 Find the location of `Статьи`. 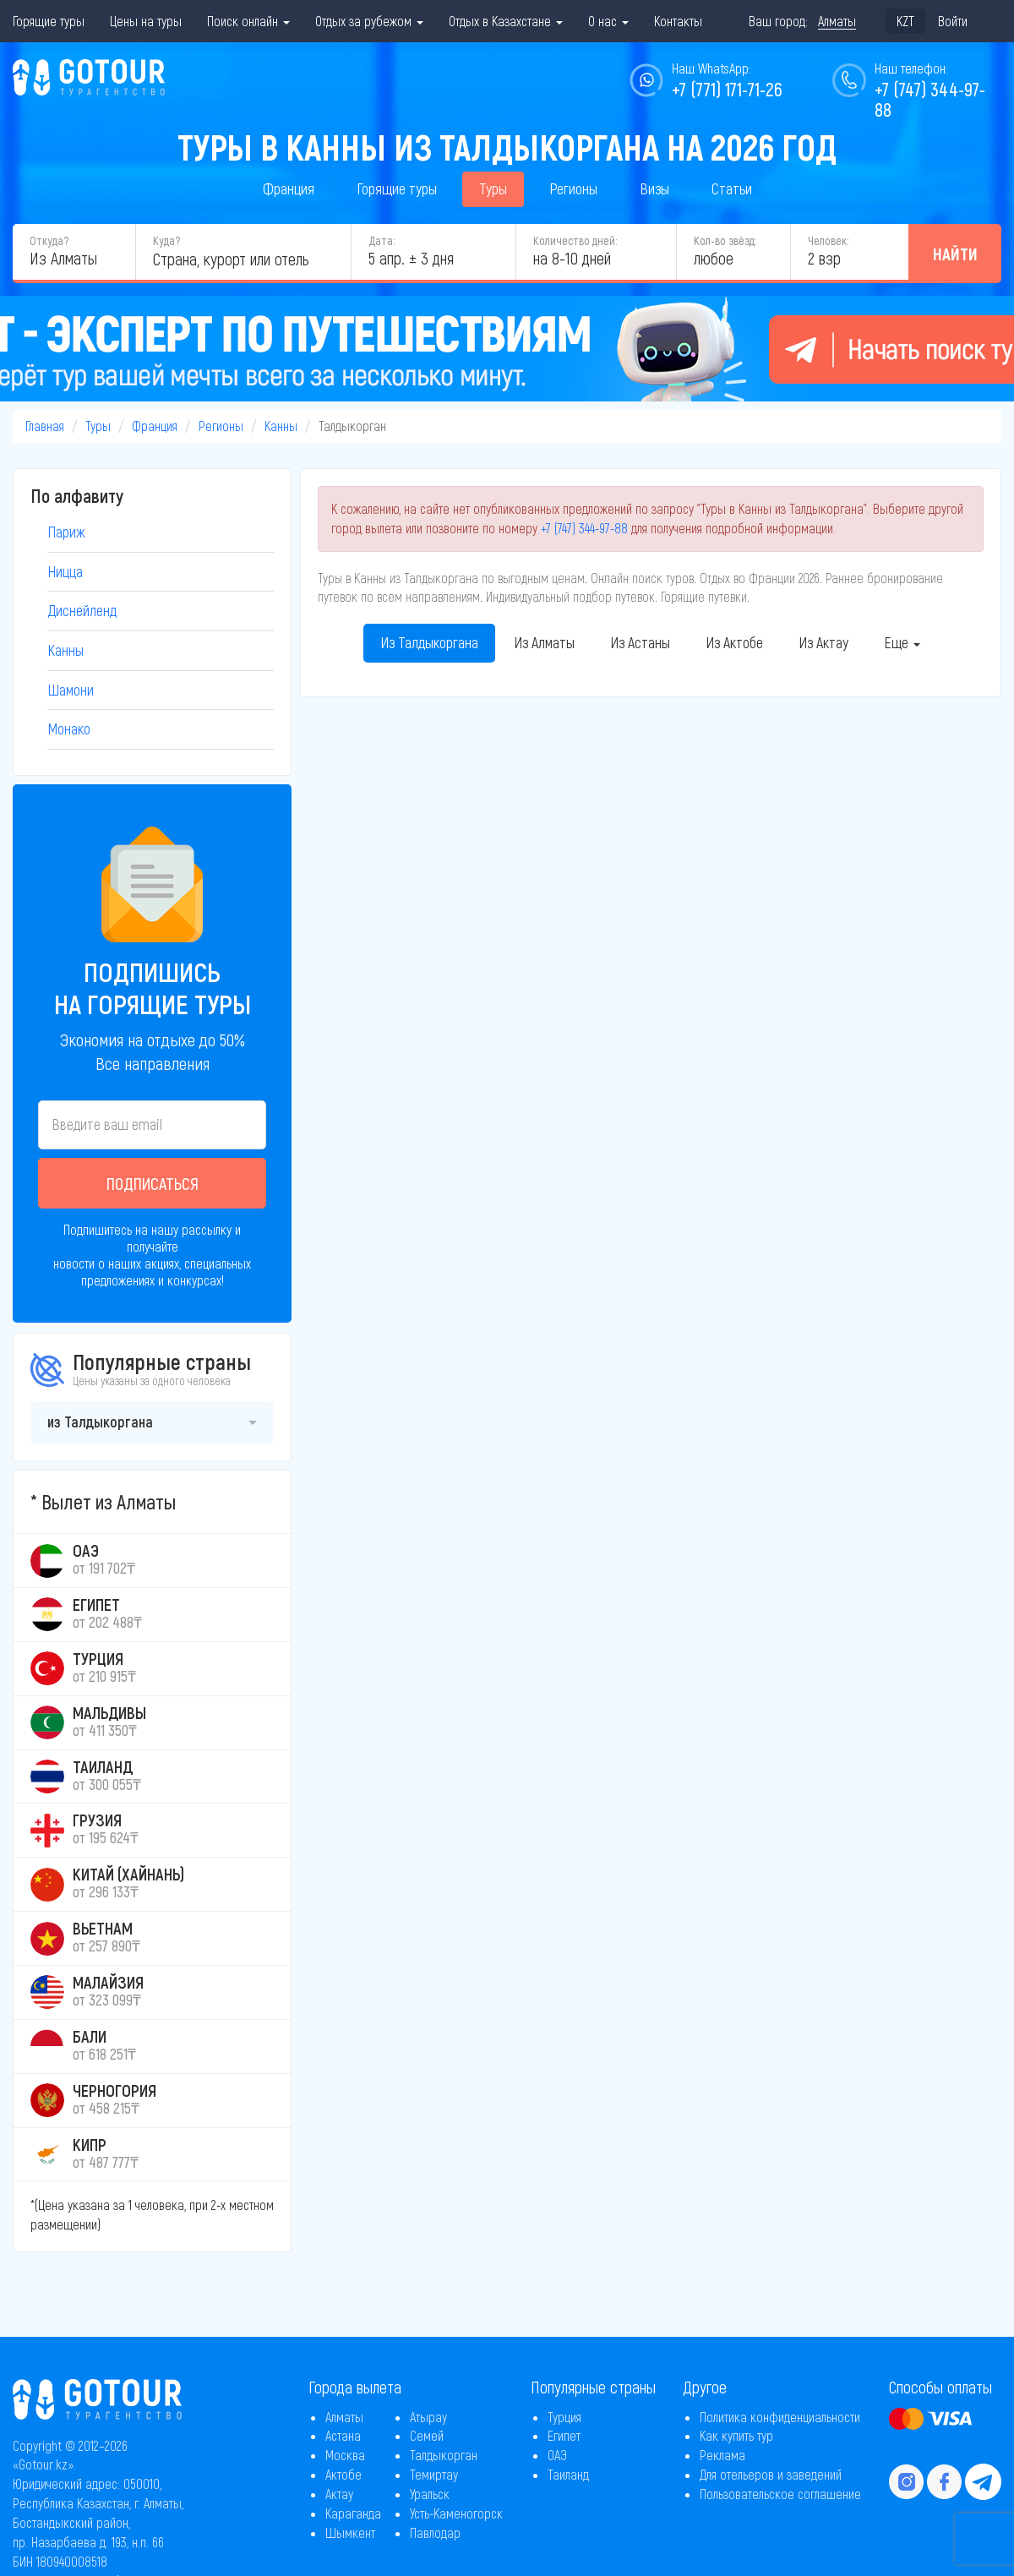

Статьи is located at coordinates (731, 188).